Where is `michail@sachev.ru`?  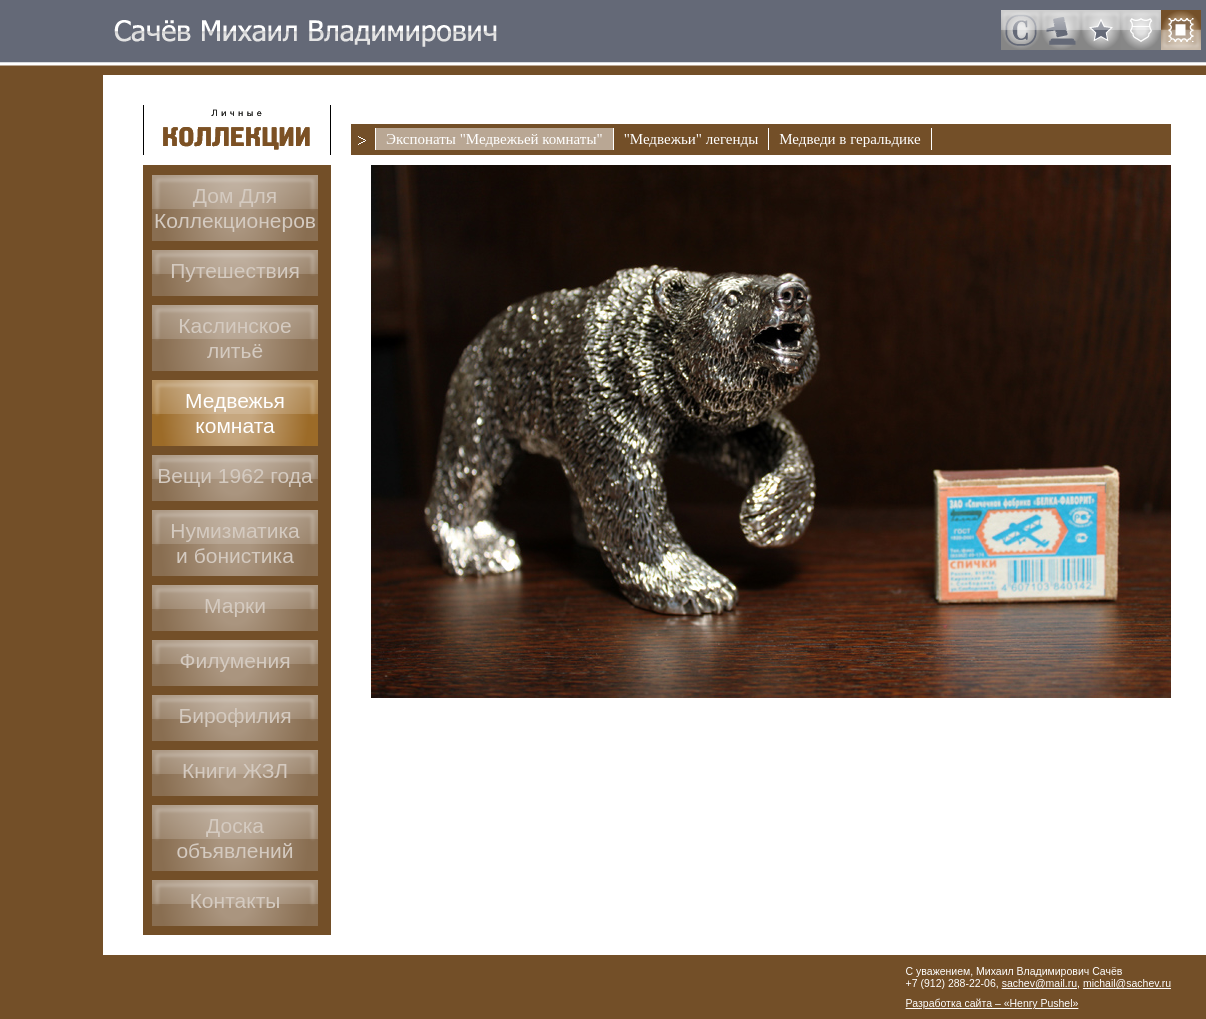
michail@sachev.ru is located at coordinates (1127, 983).